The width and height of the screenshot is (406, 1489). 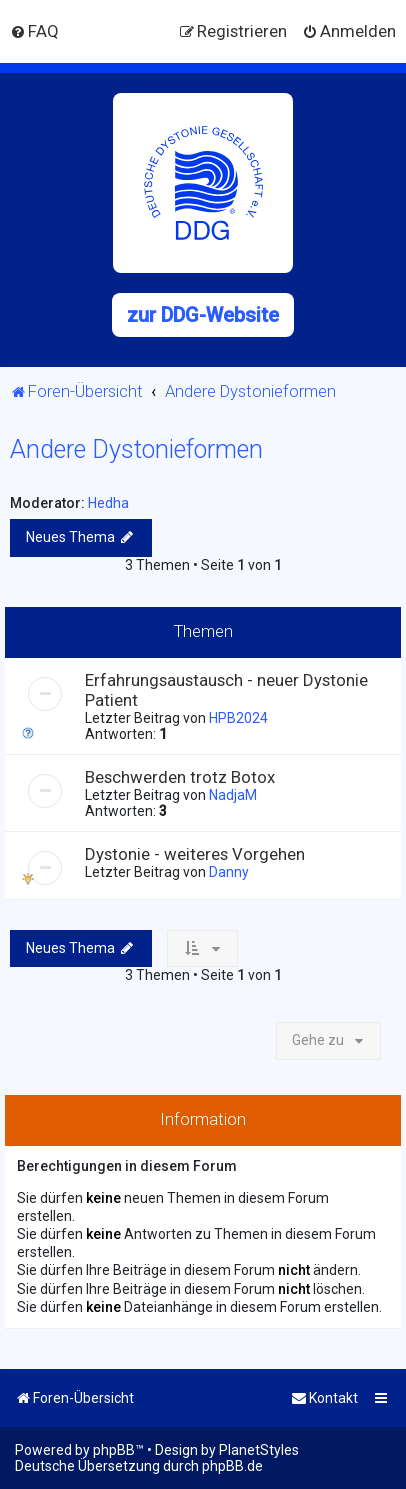 What do you see at coordinates (229, 872) in the screenshot?
I see `Danny` at bounding box center [229, 872].